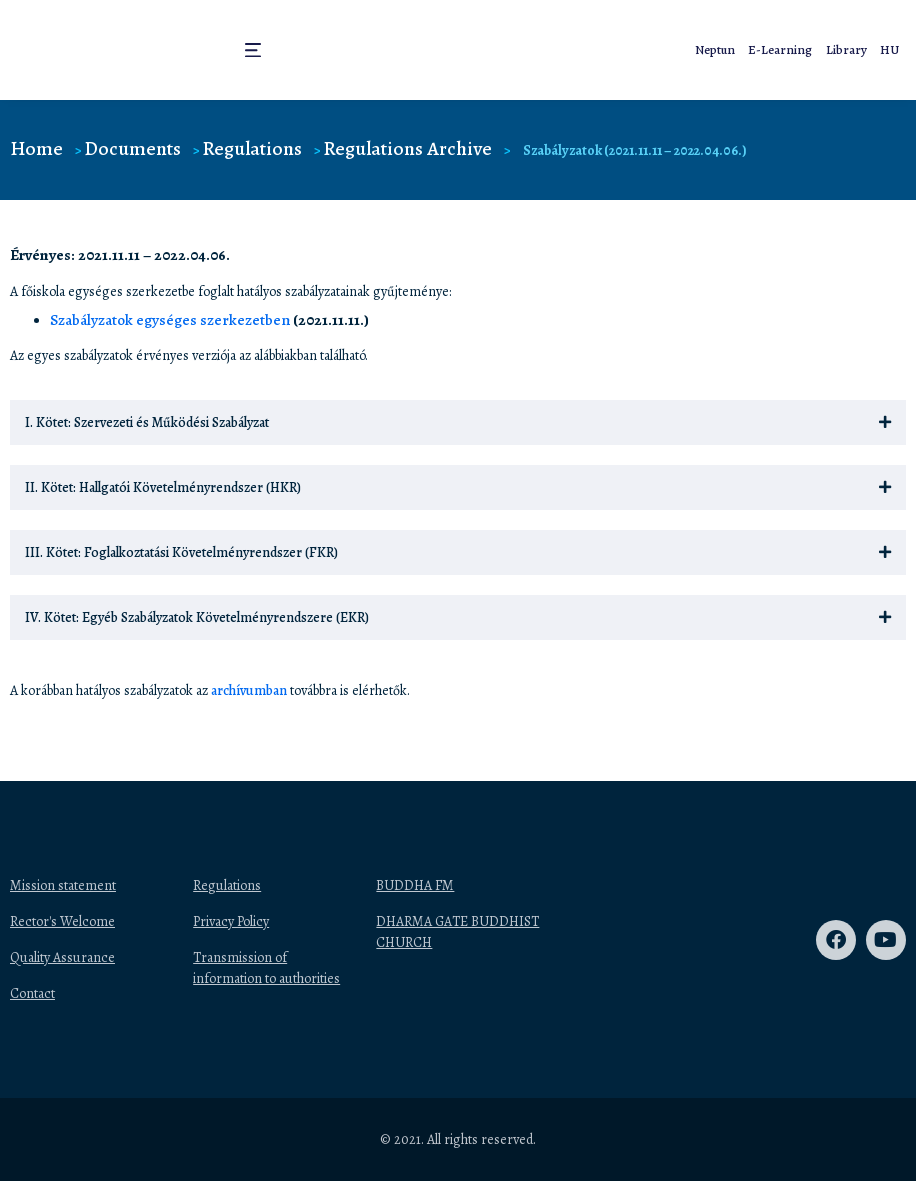 This screenshot has height=1181, width=916. I want to click on E-Learning, so click(795, 49).